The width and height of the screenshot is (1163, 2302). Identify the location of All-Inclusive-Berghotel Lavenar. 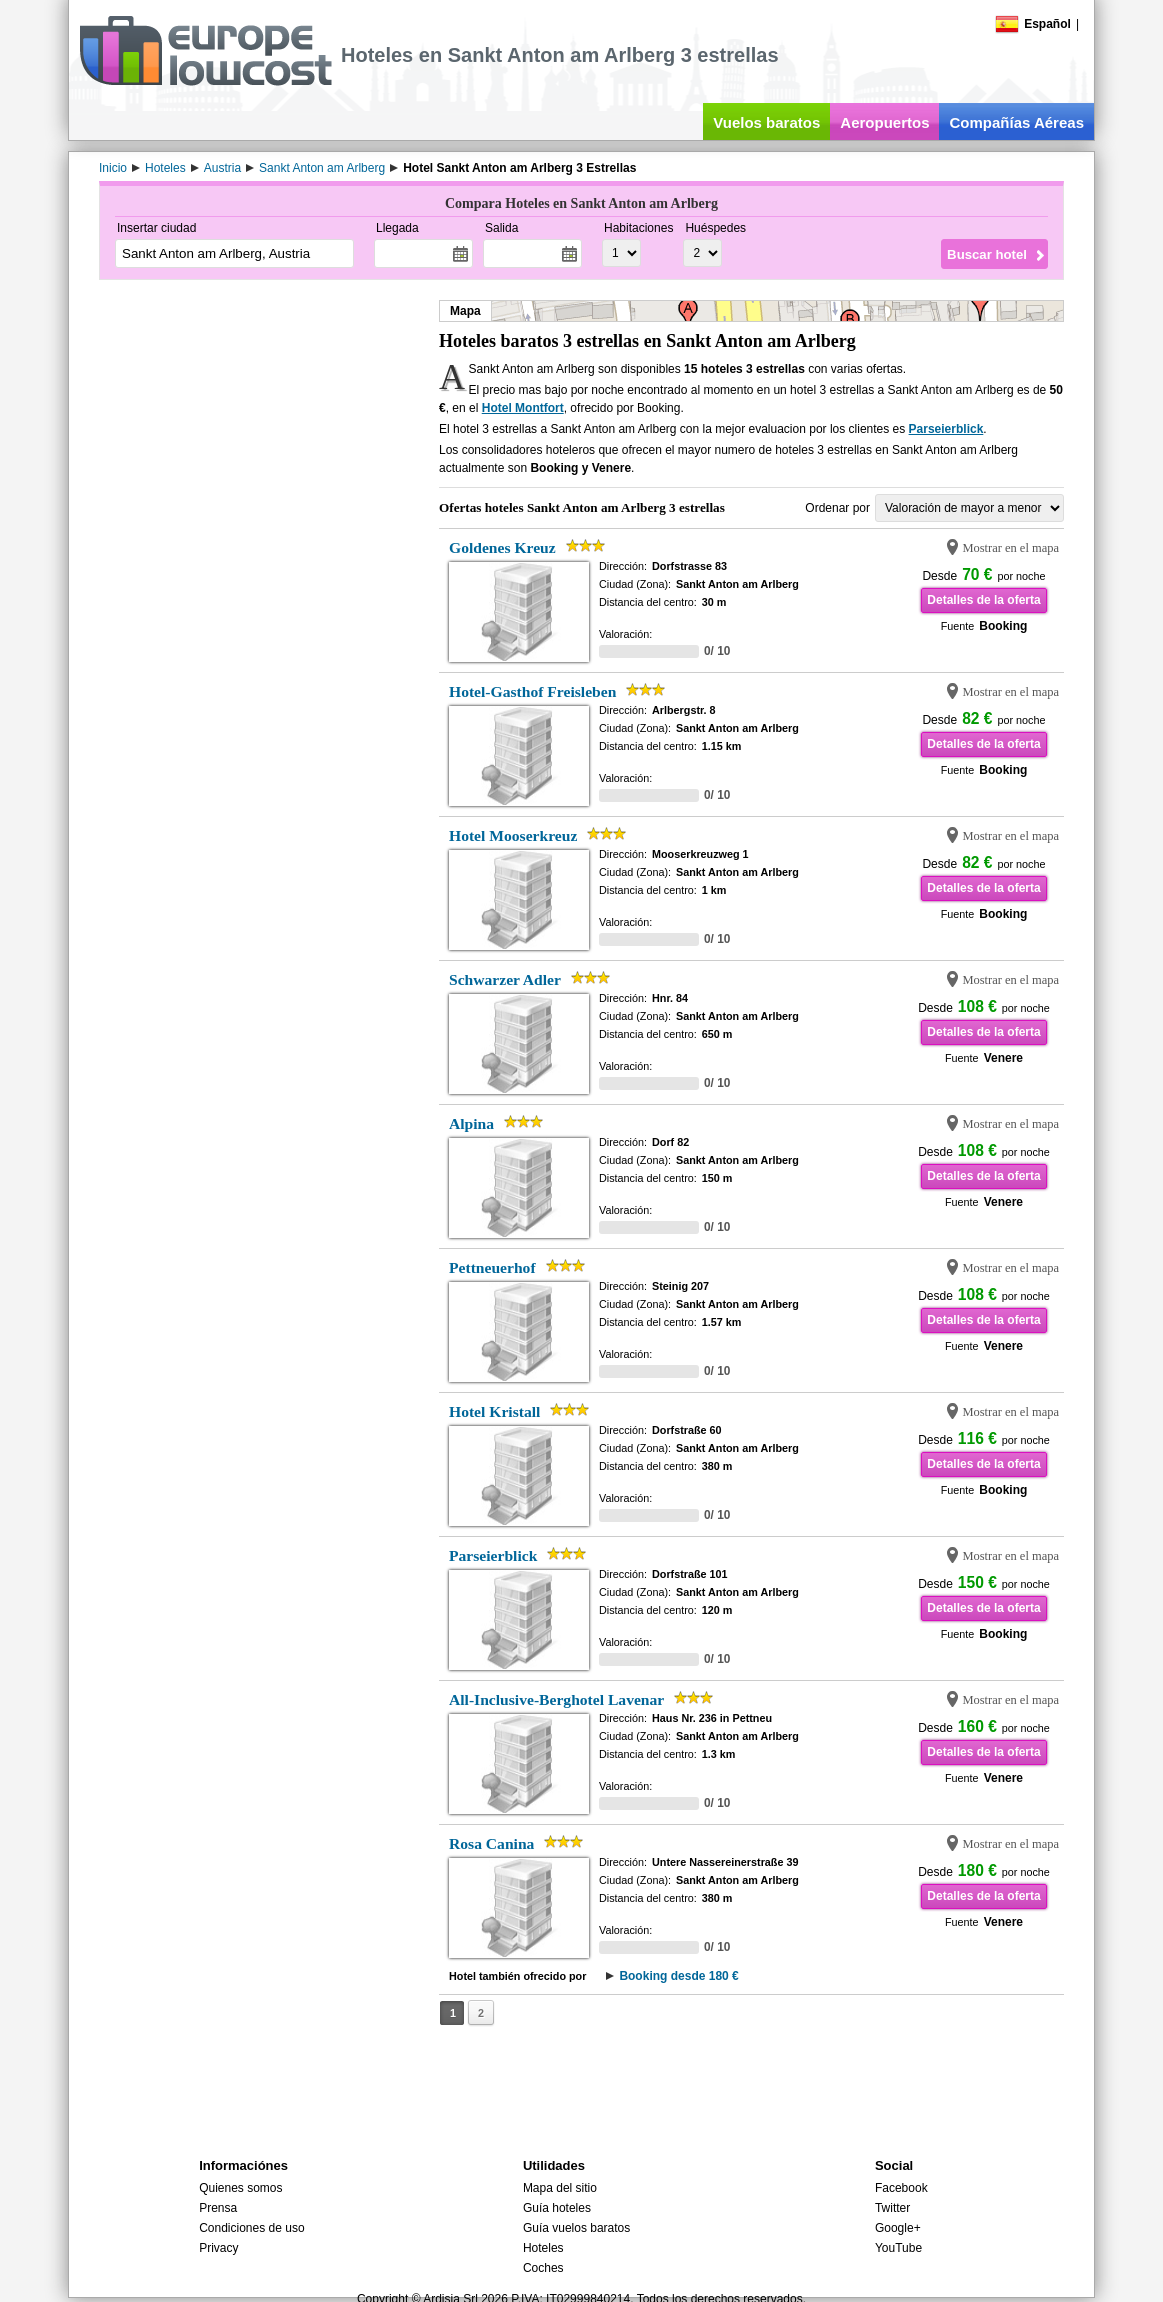
(556, 1699).